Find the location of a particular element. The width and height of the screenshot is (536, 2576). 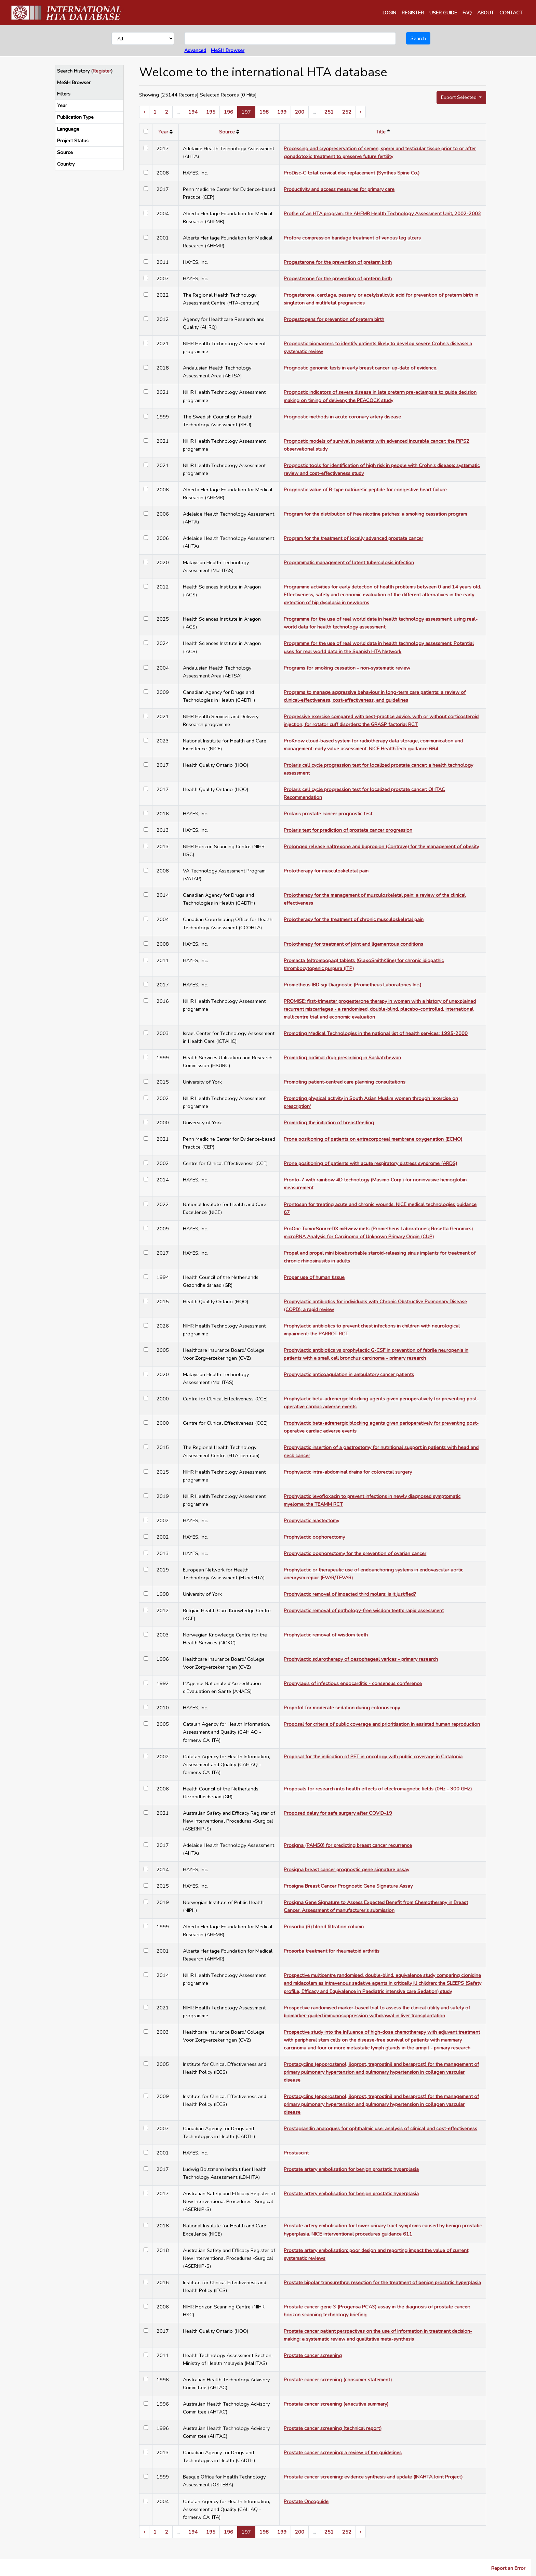

Profile of an HTA program: the AHFMR Health Technology Assessment Unit, 2002-2003 is located at coordinates (382, 213).